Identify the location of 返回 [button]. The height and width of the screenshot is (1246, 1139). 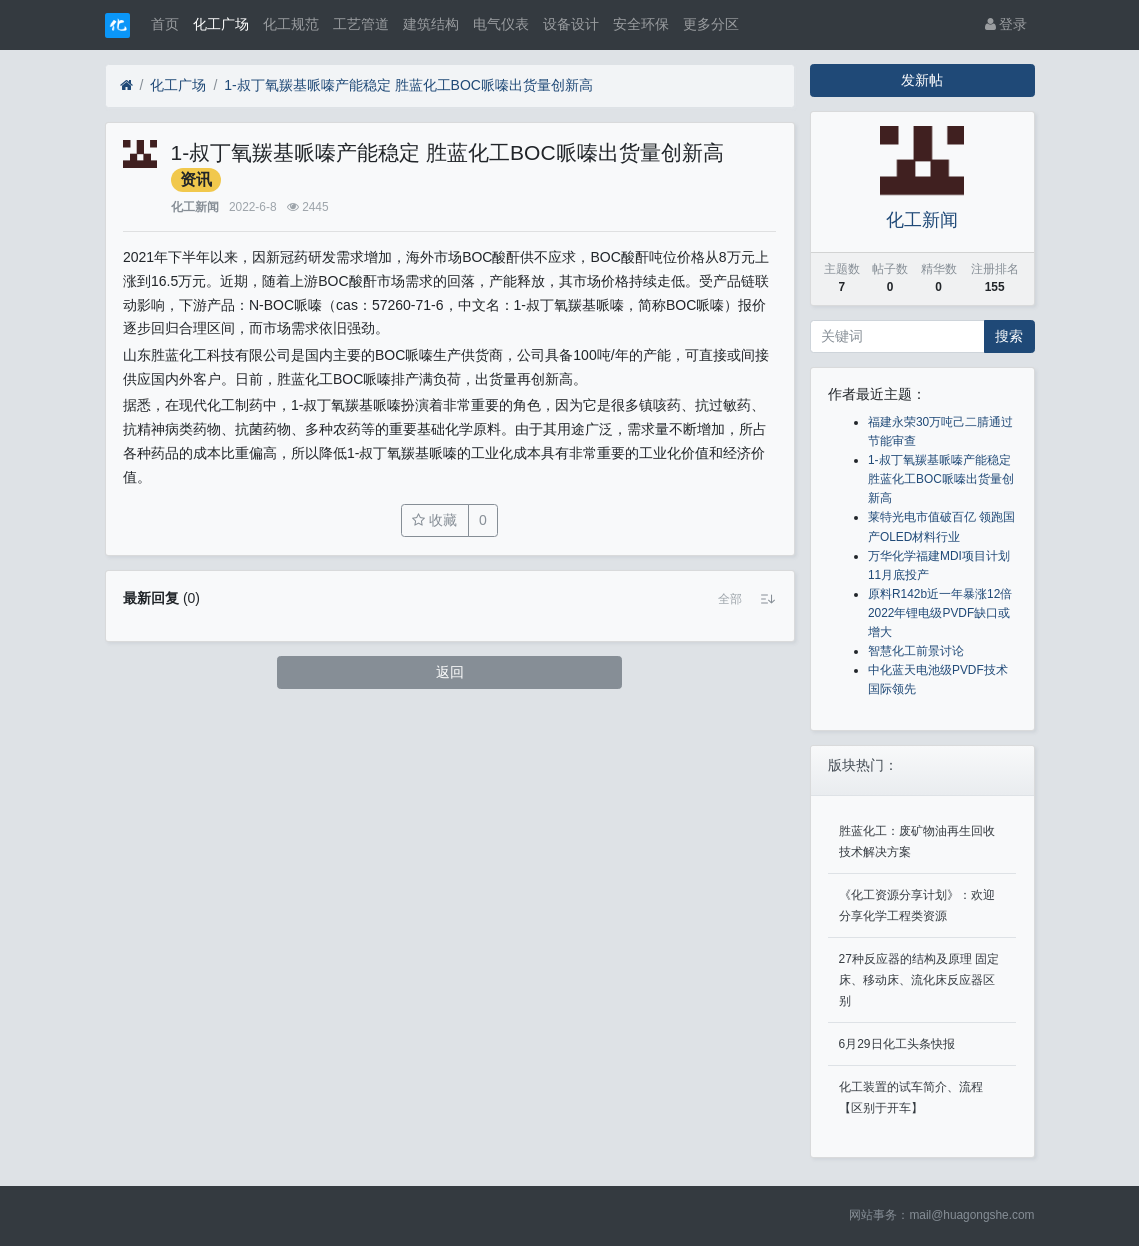
(450, 672).